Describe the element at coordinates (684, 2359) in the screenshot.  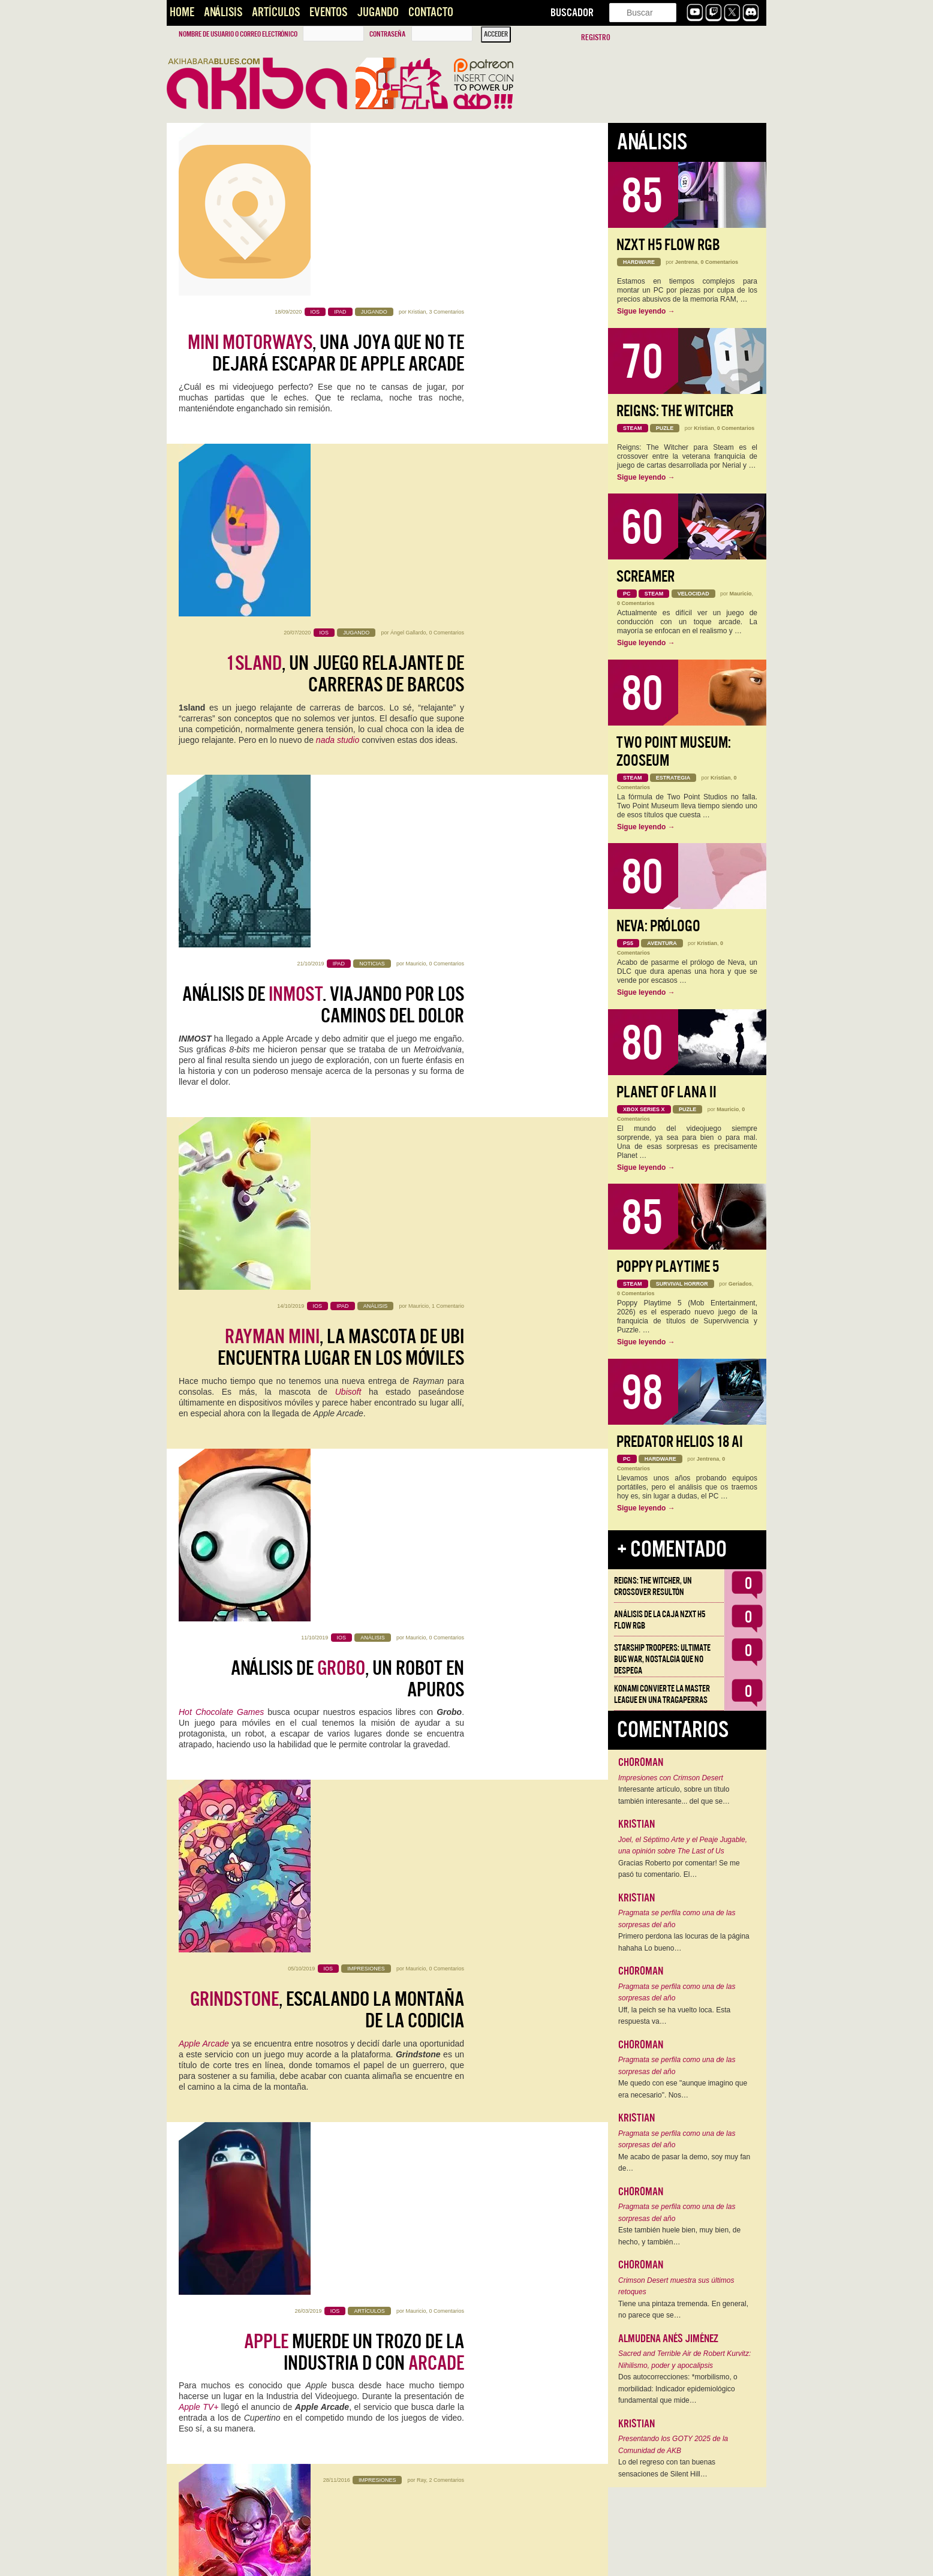
I see `Sacred and Terrible Air de Robert Kurvitz: Nihilismo, poder y apocalipsis` at that location.